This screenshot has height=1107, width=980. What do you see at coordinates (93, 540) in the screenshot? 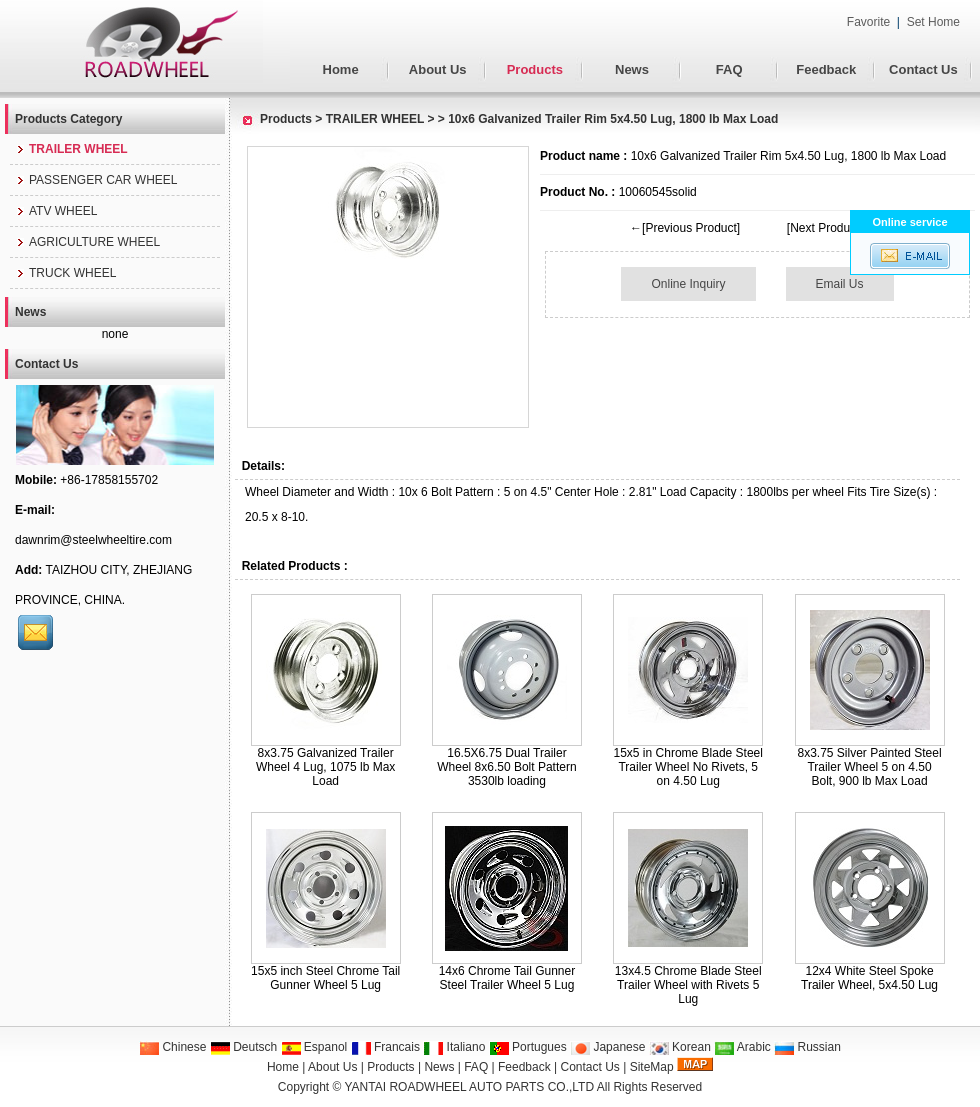
I see `dawnrim@steelwheeltire.com` at bounding box center [93, 540].